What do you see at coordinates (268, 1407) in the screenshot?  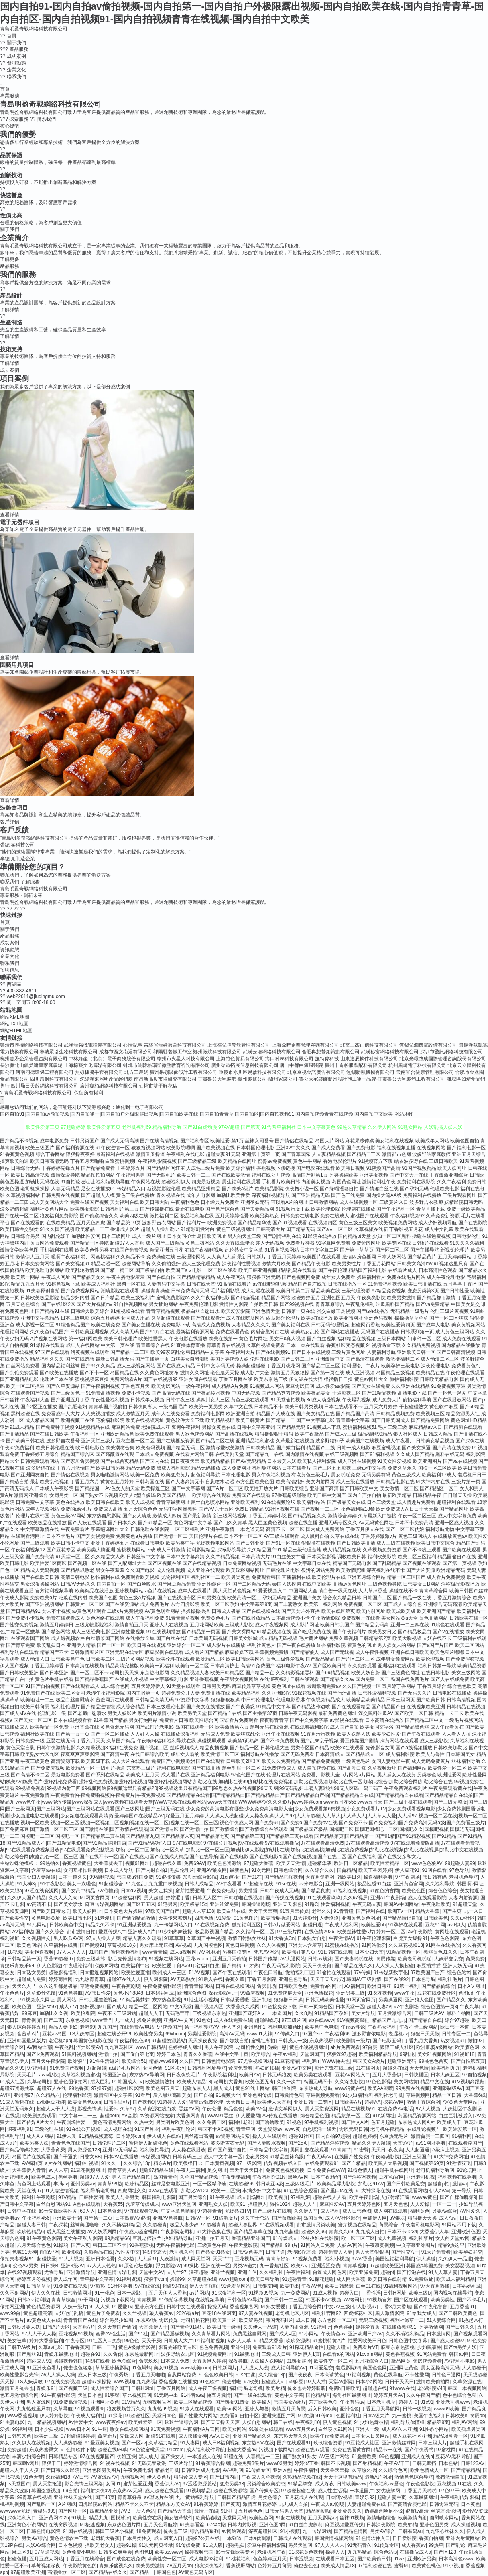 I see `日本精品不卡` at bounding box center [268, 1407].